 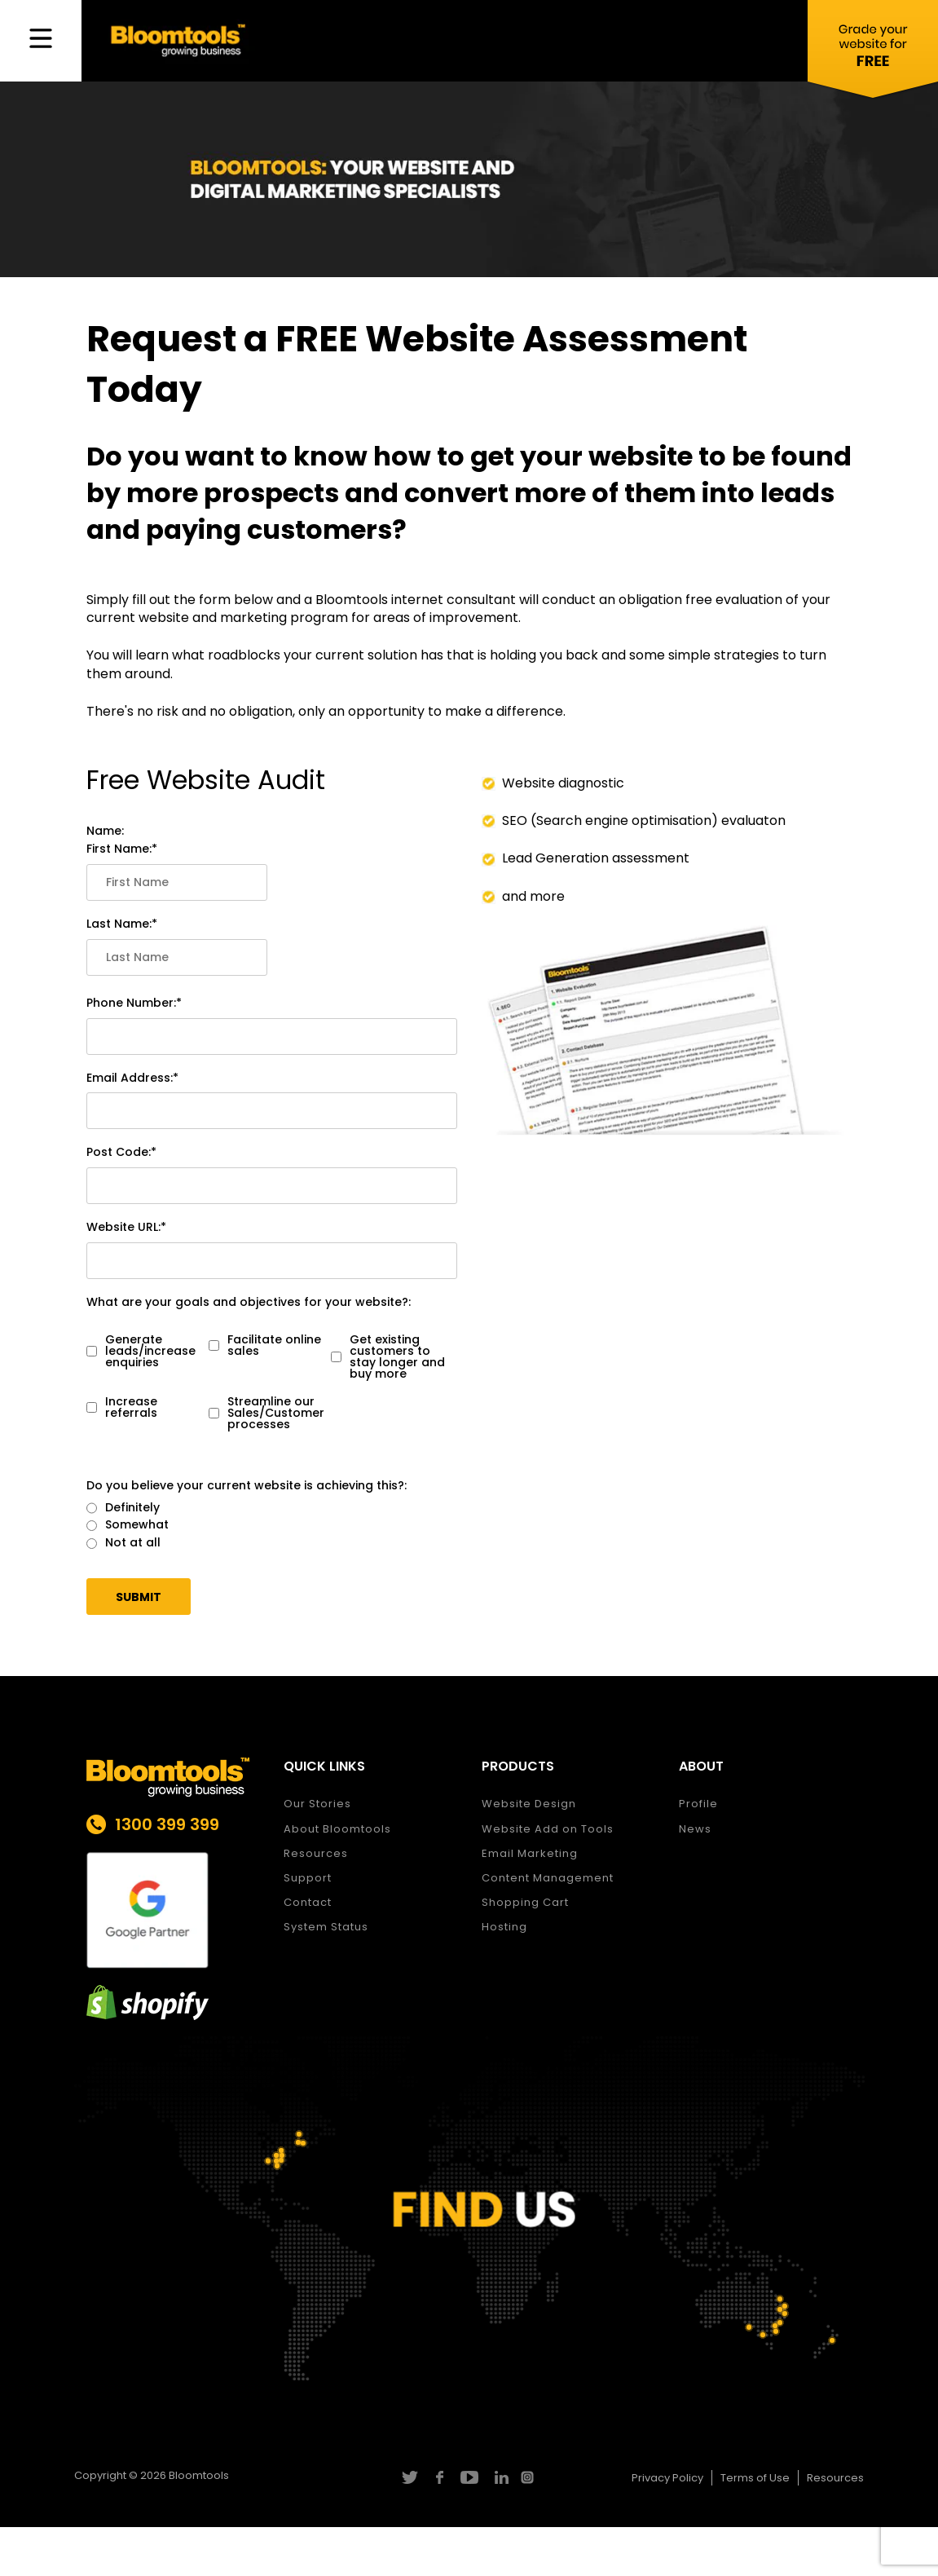 What do you see at coordinates (388, 1356) in the screenshot?
I see `Get existing customers to stay longer and buy more` at bounding box center [388, 1356].